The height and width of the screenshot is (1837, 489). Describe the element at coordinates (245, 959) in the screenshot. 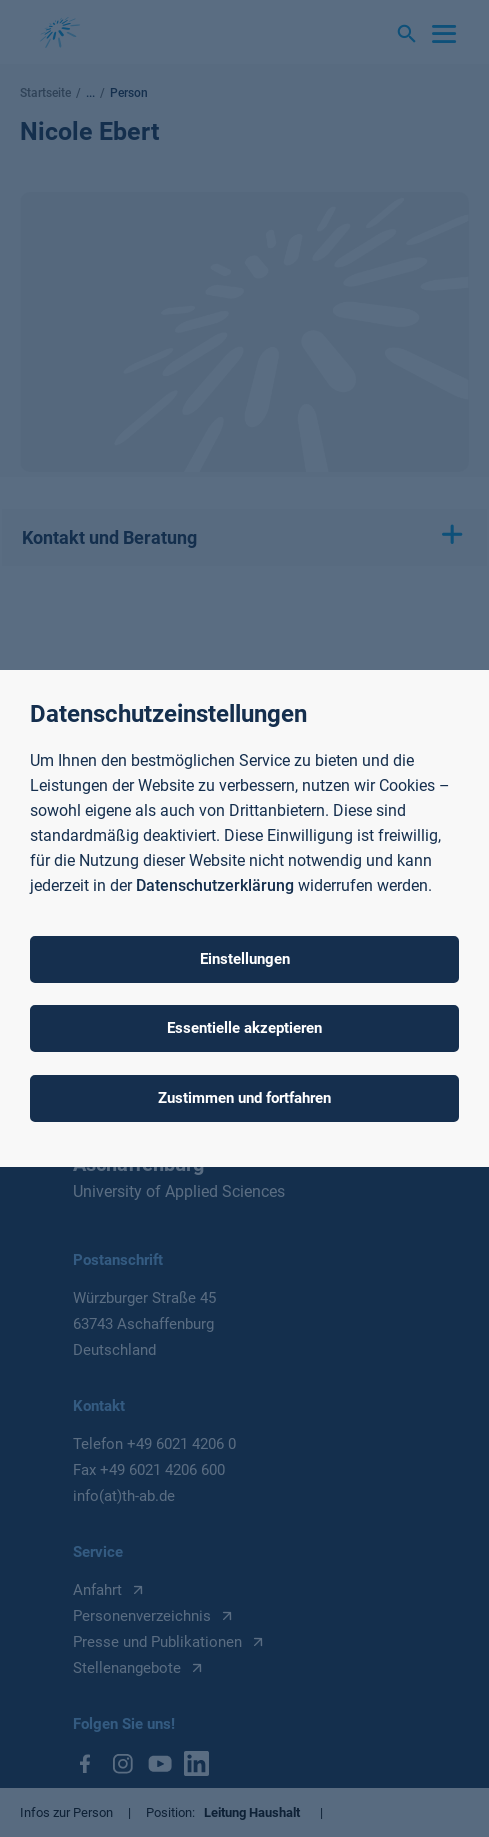

I see `Einstellungen` at that location.